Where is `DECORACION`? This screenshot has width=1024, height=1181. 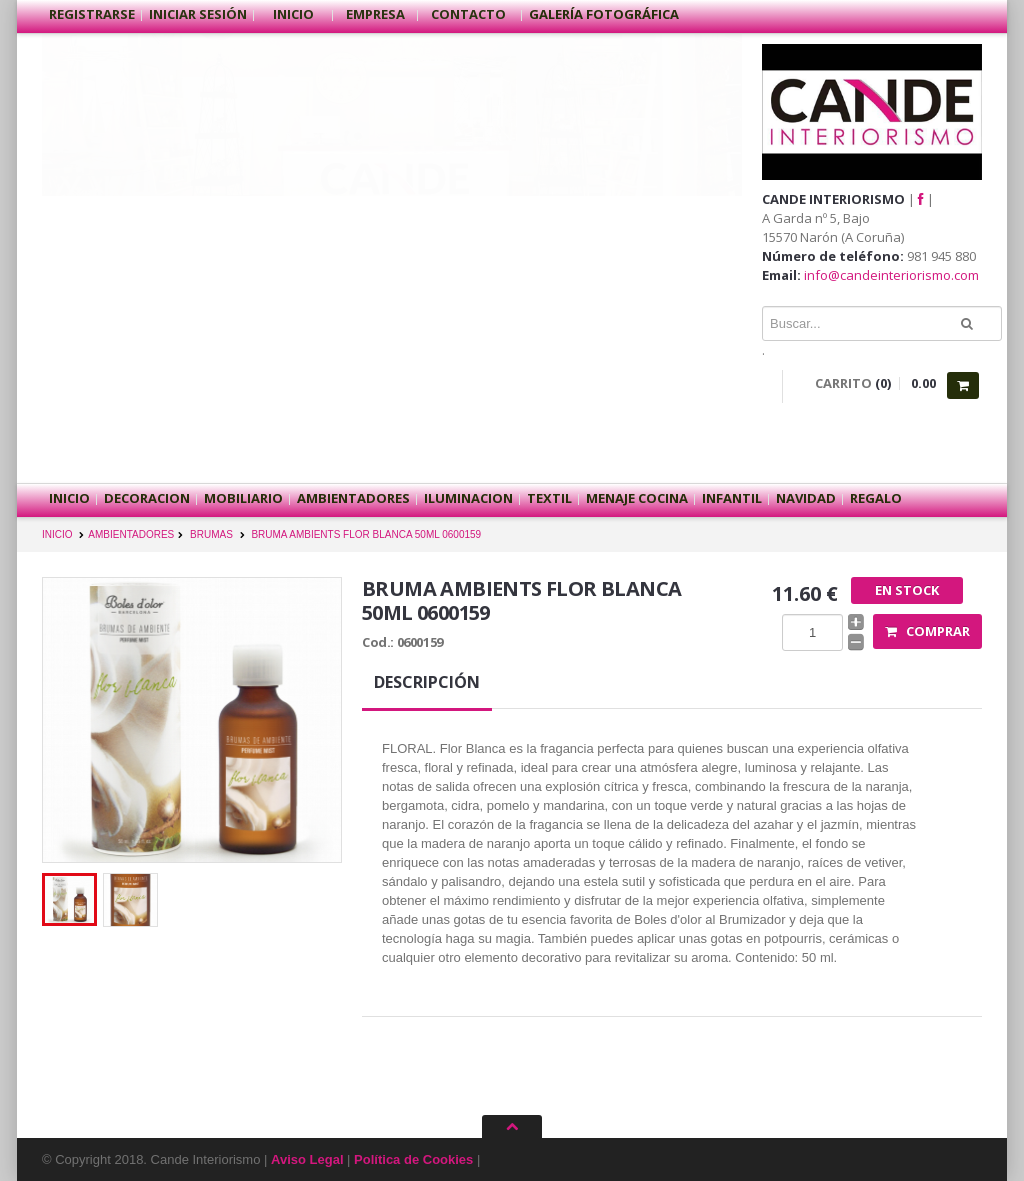
DECORACION is located at coordinates (147, 498).